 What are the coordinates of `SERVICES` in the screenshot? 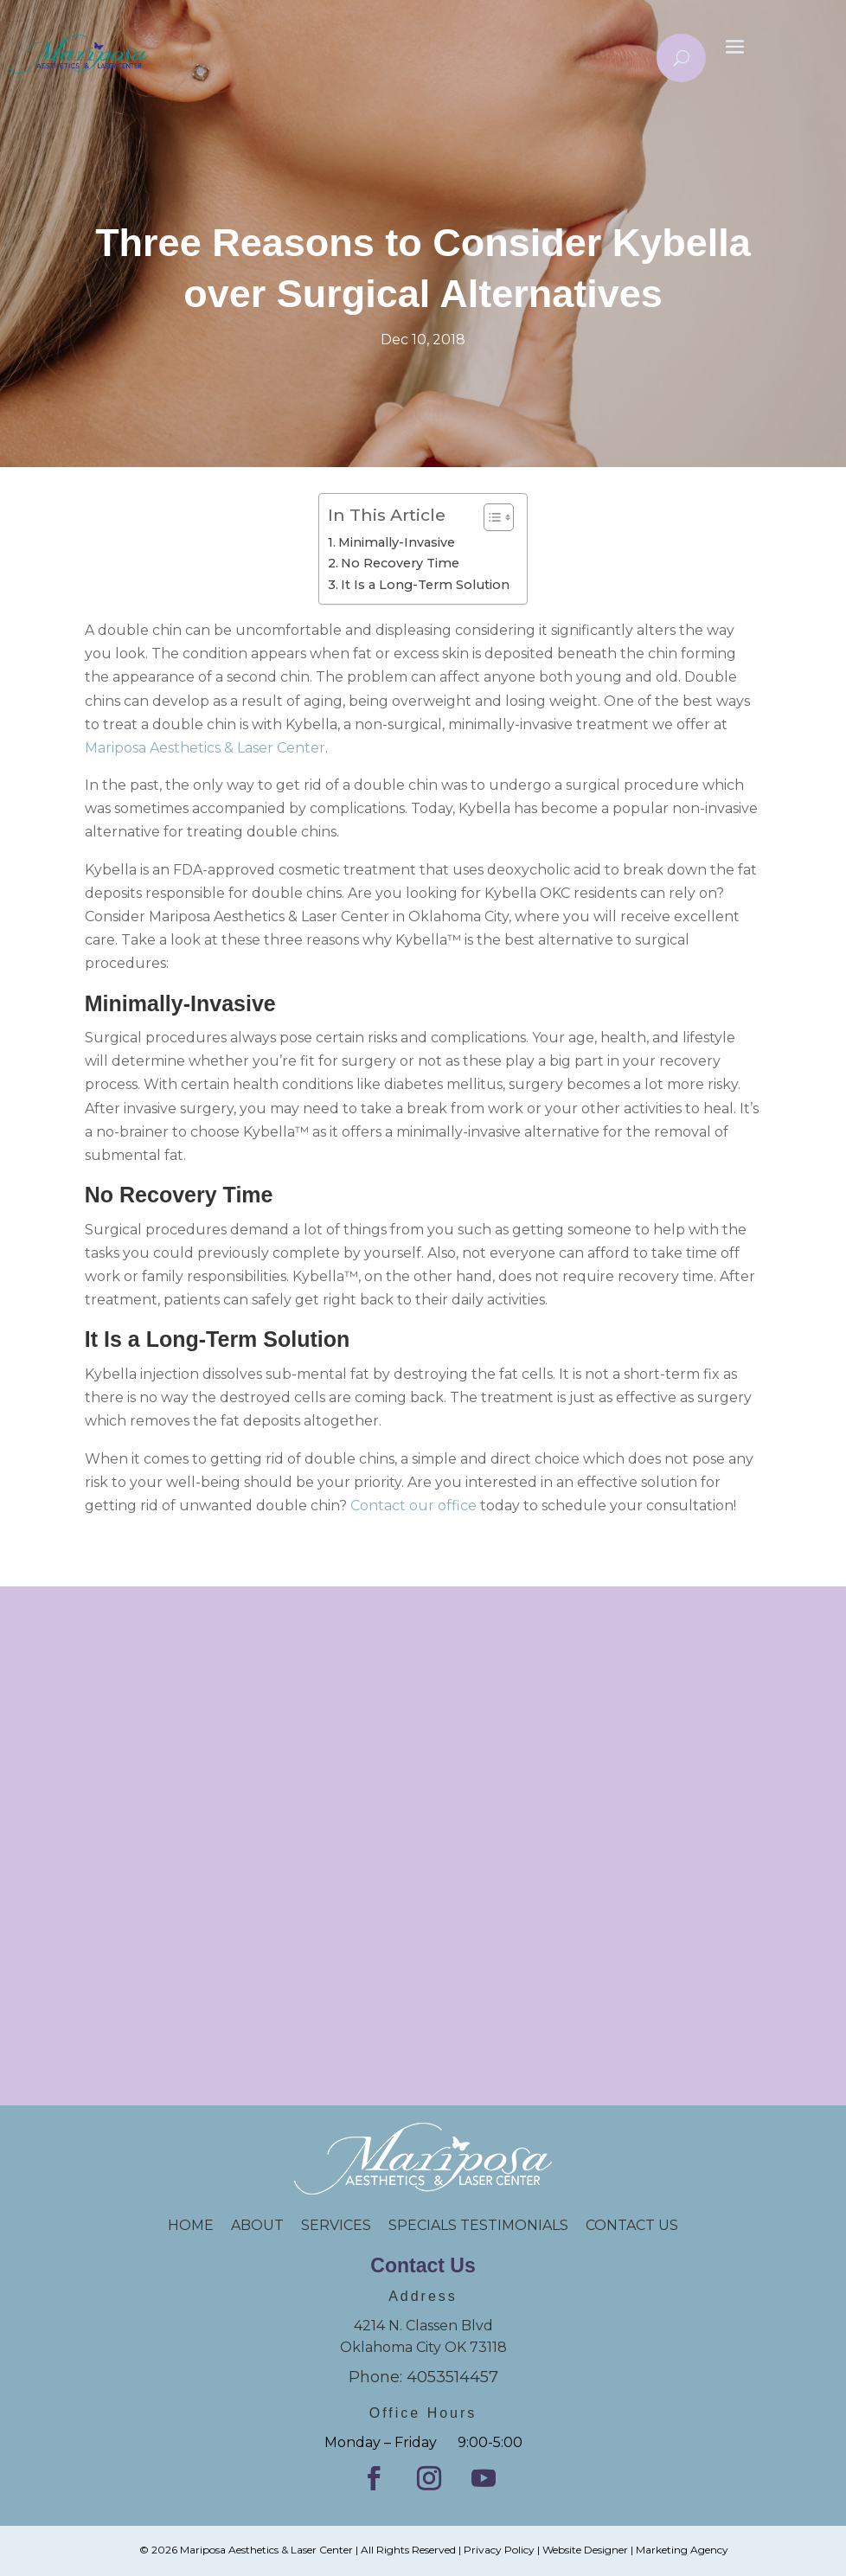 It's located at (336, 2225).